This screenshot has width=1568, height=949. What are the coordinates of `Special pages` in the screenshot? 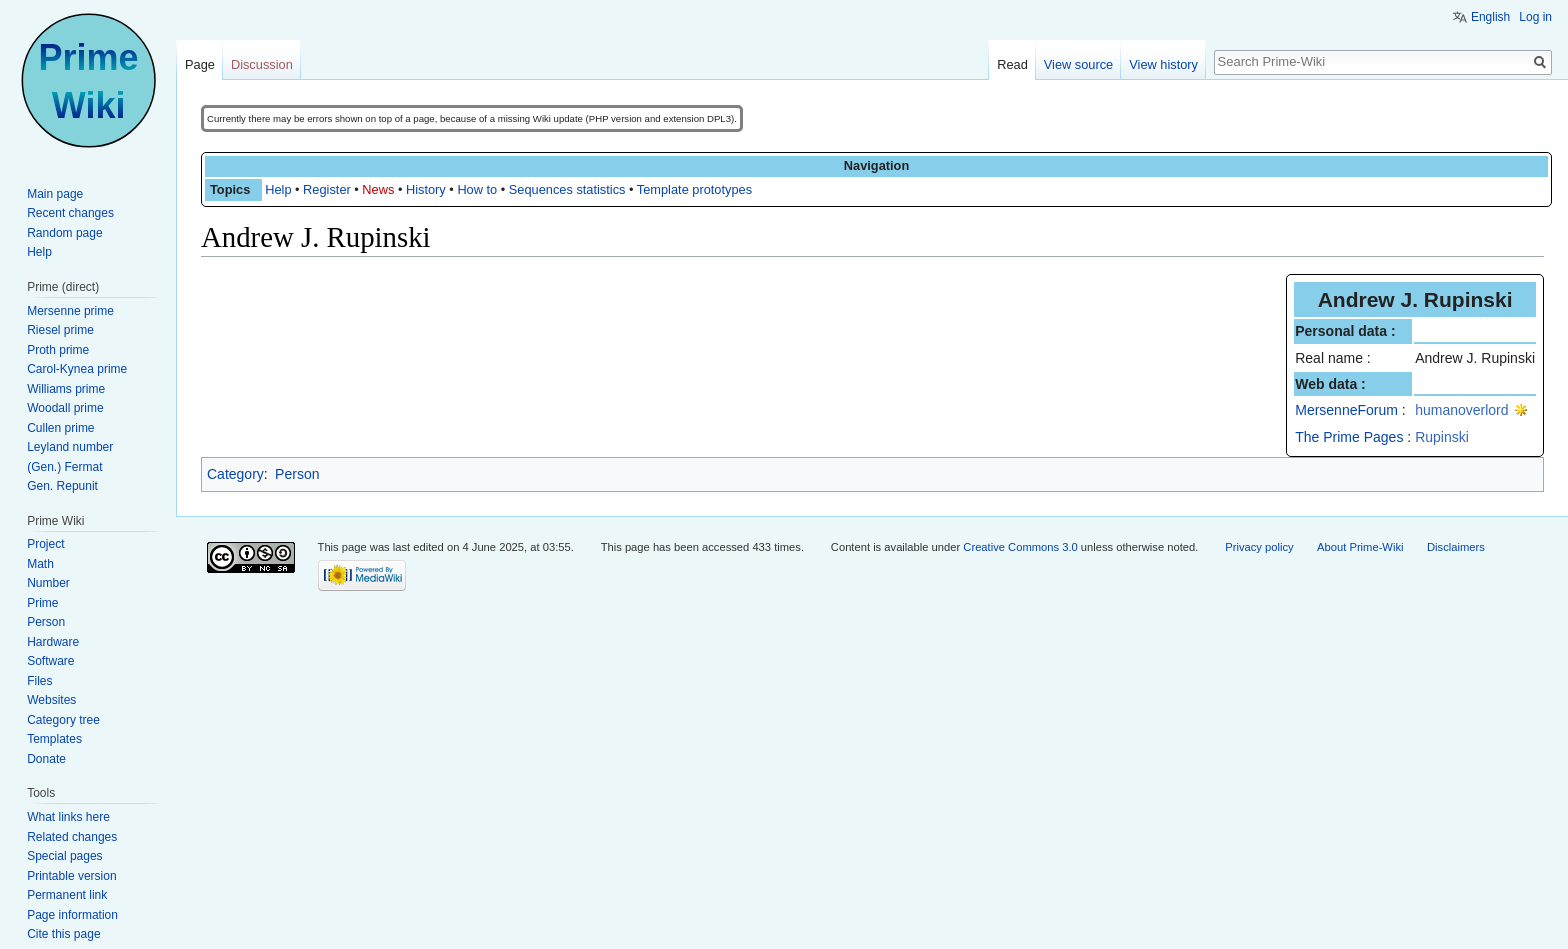 It's located at (64, 856).